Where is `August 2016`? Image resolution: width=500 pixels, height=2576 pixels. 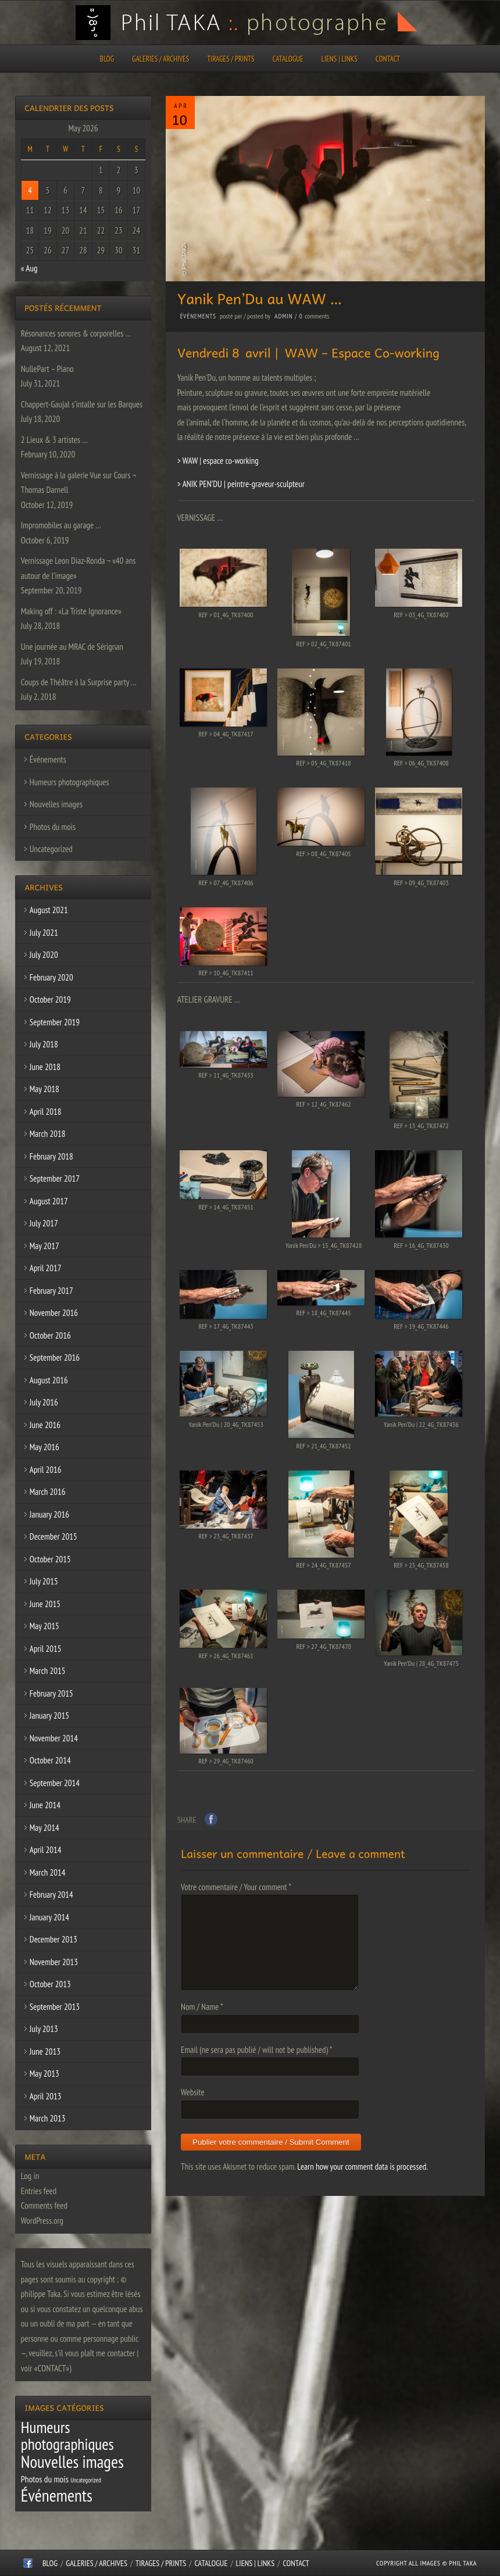 August 2016 is located at coordinates (49, 1380).